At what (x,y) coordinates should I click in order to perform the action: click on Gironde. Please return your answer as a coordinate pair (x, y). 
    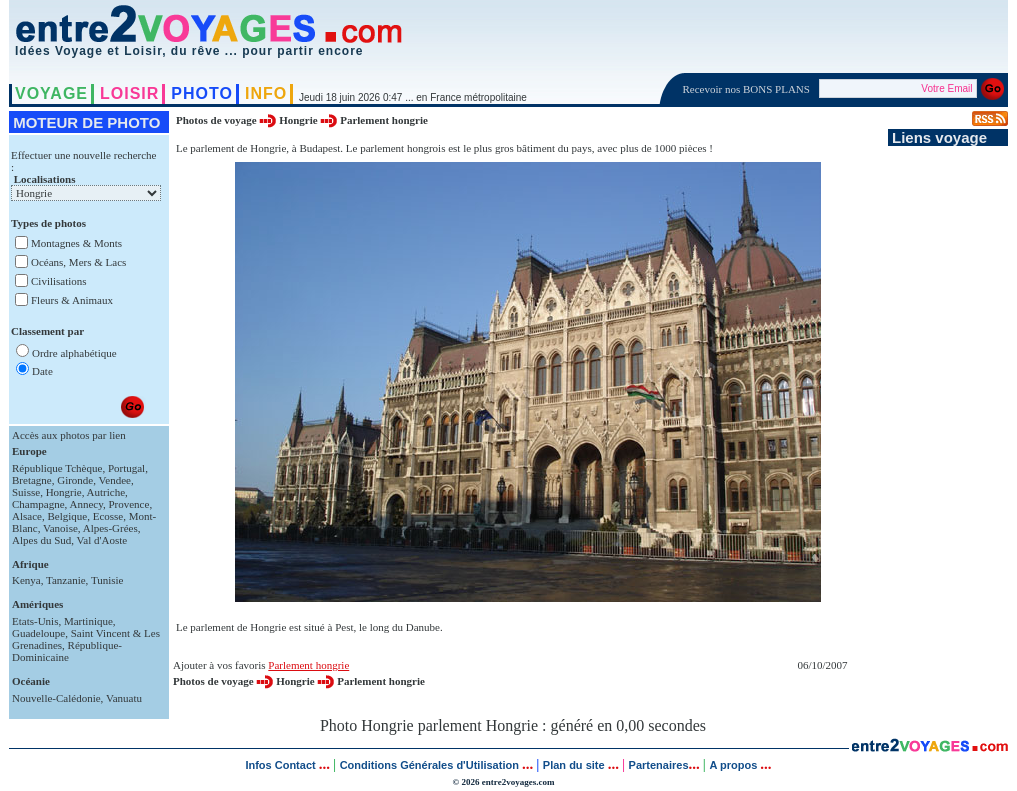
    Looking at the image, I should click on (75, 480).